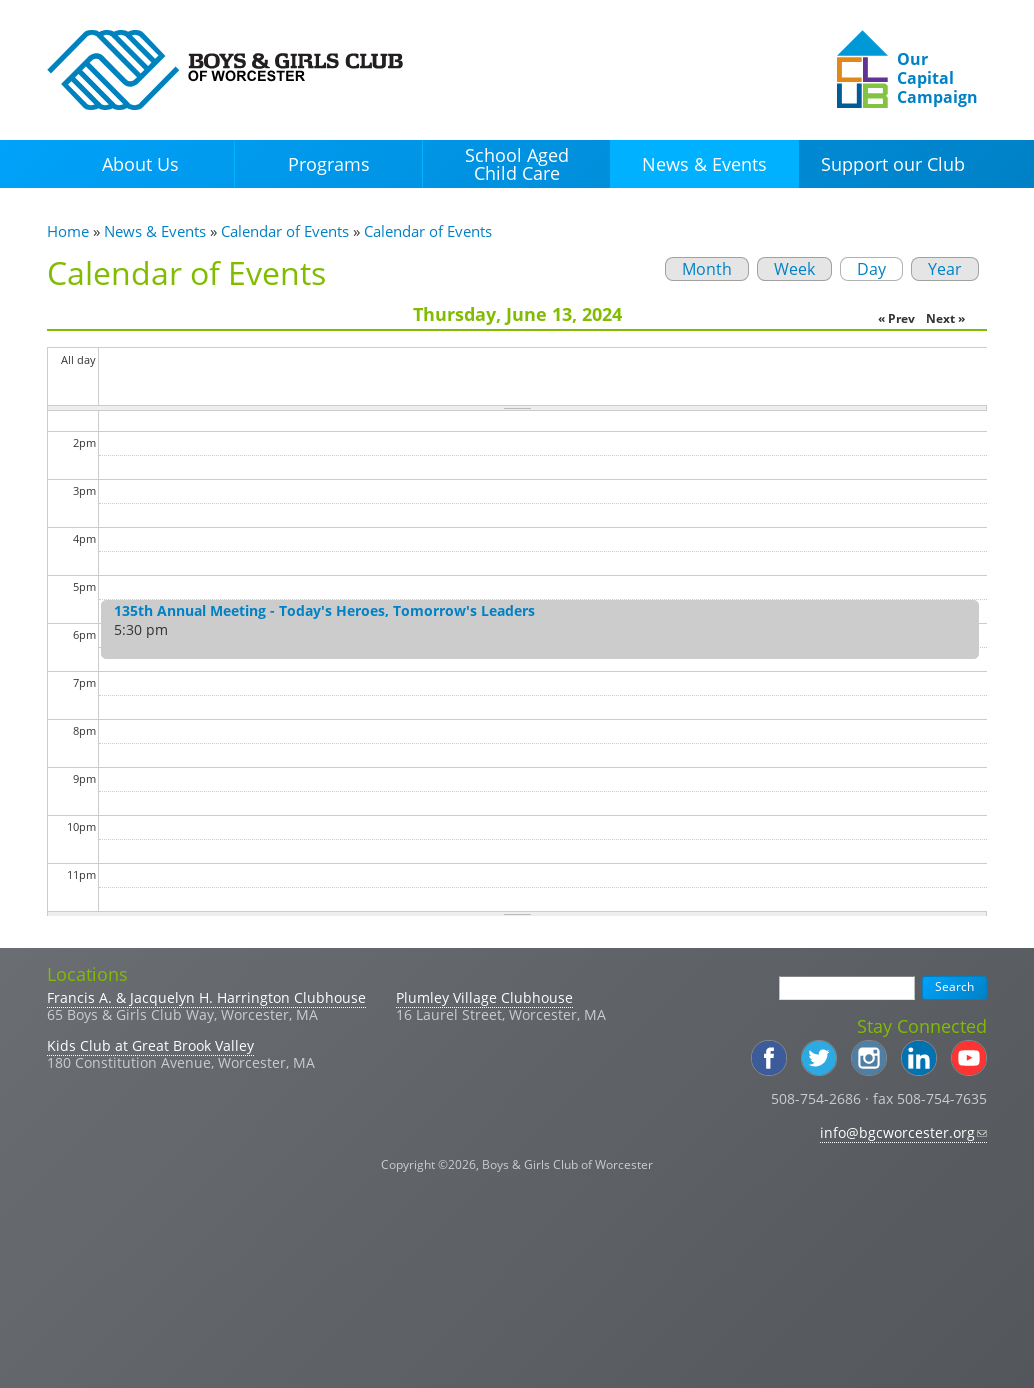  Describe the element at coordinates (140, 164) in the screenshot. I see `About Us` at that location.